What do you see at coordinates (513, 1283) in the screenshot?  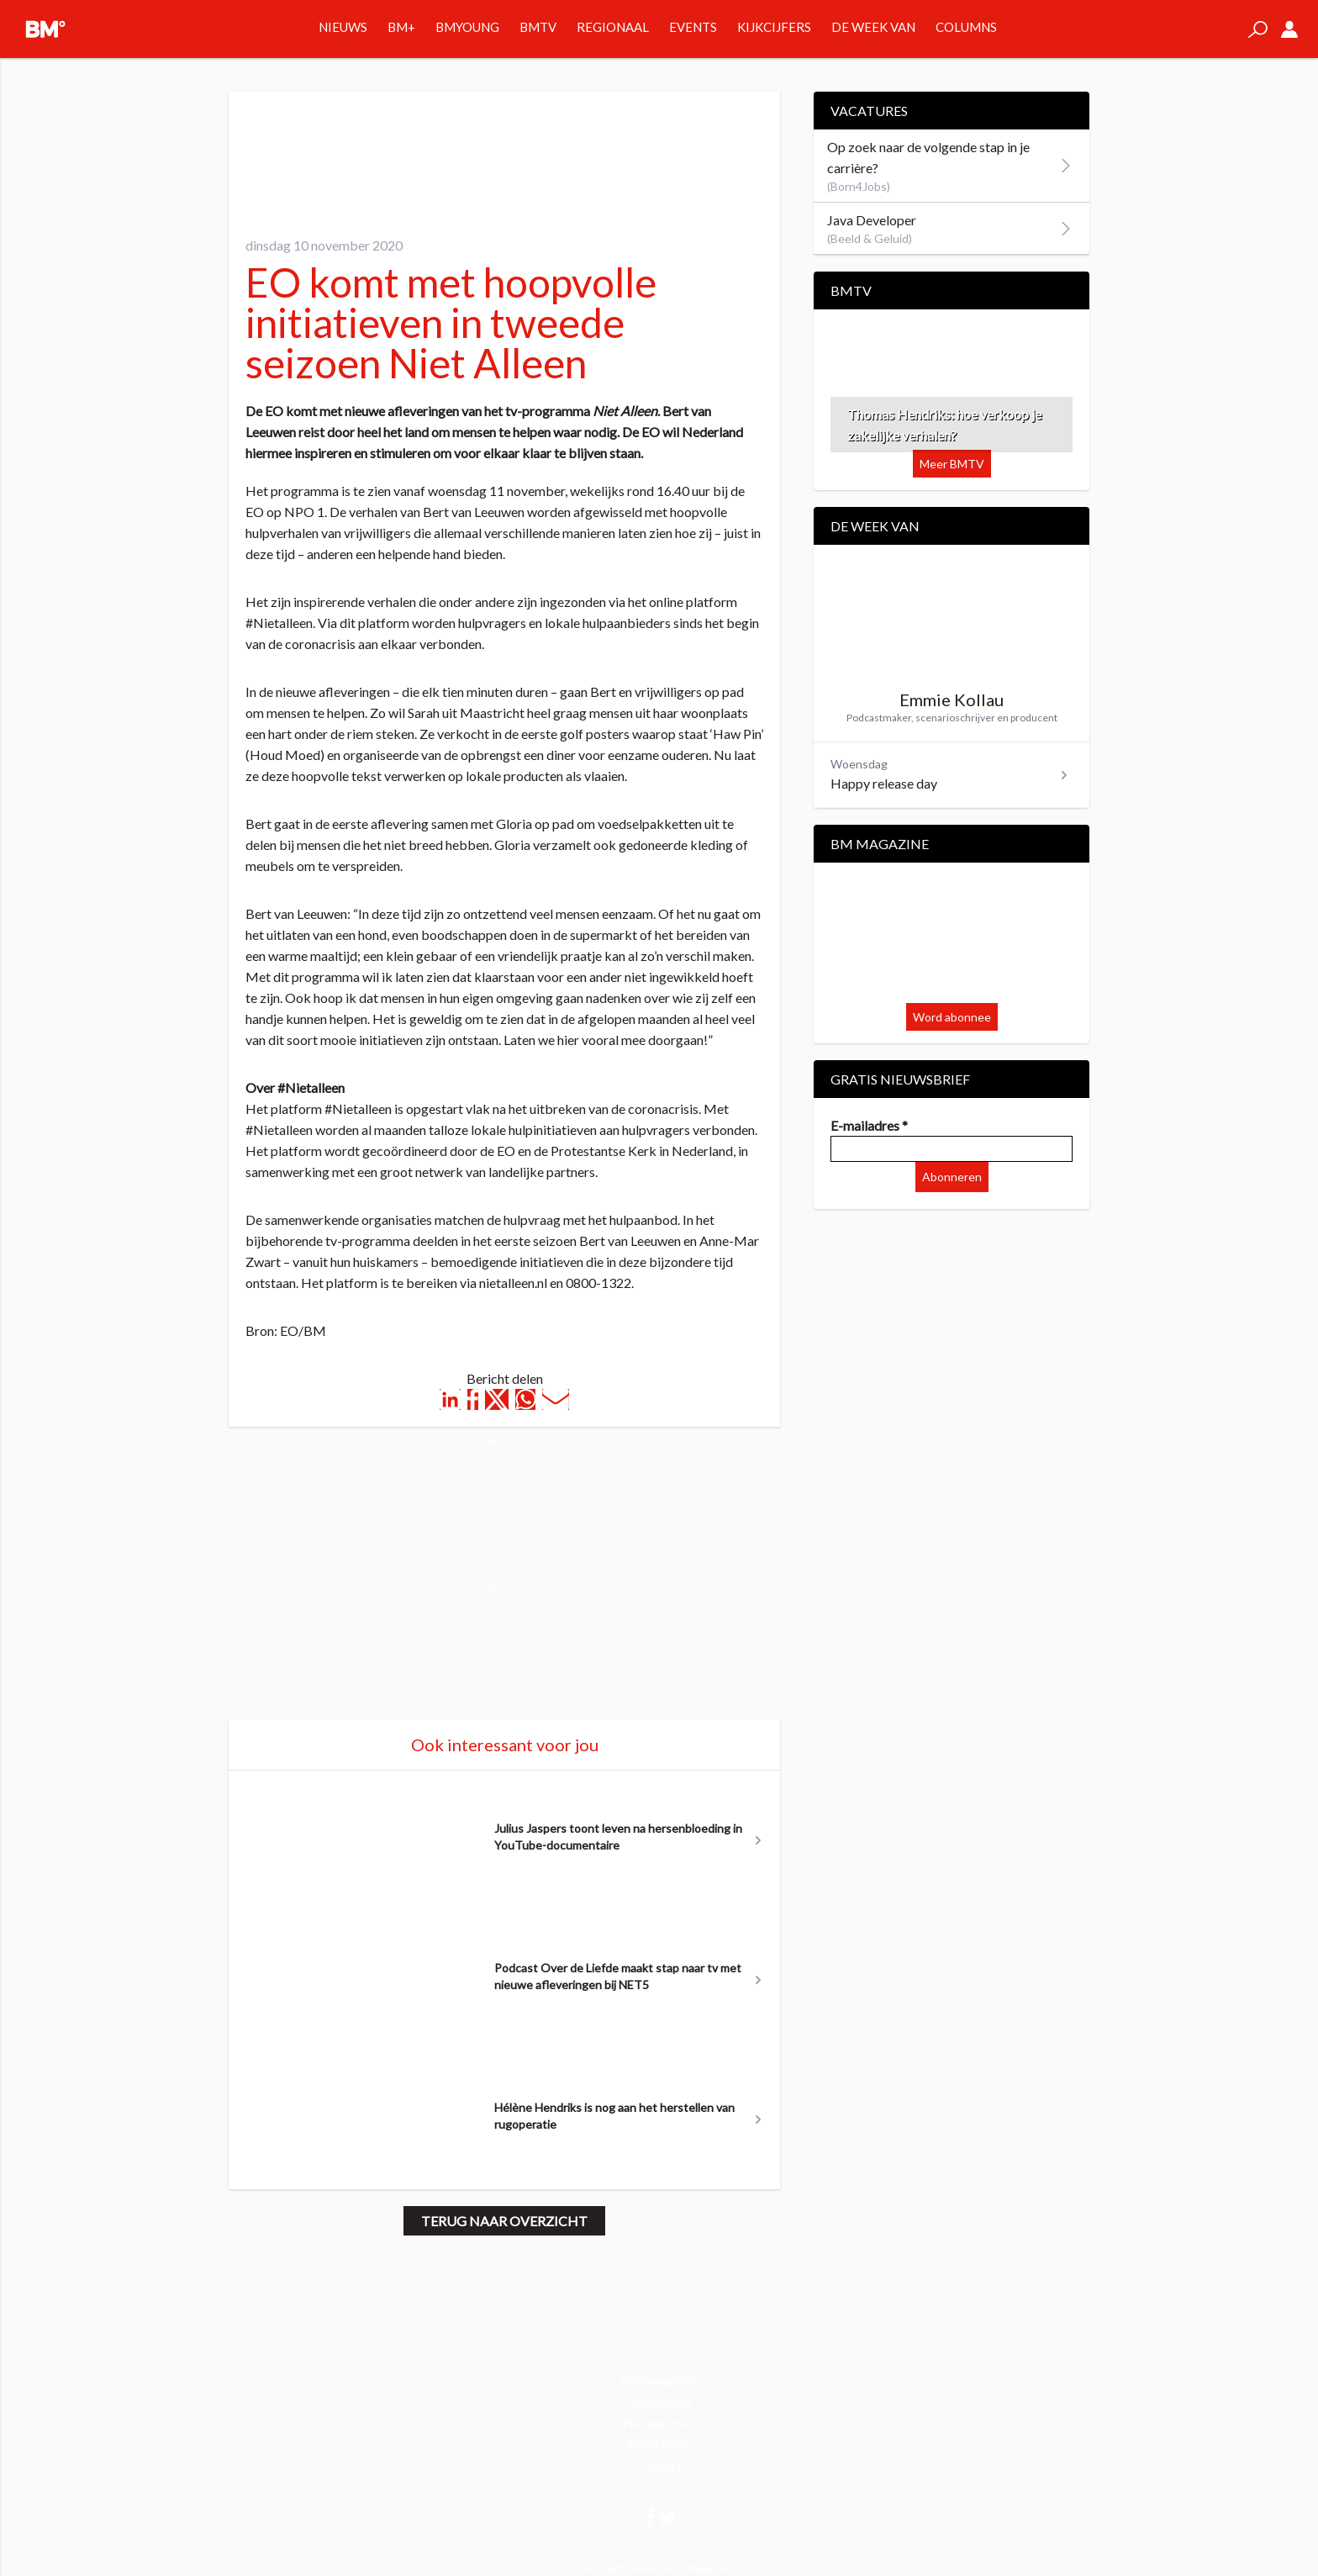 I see `nietalleen.nl` at bounding box center [513, 1283].